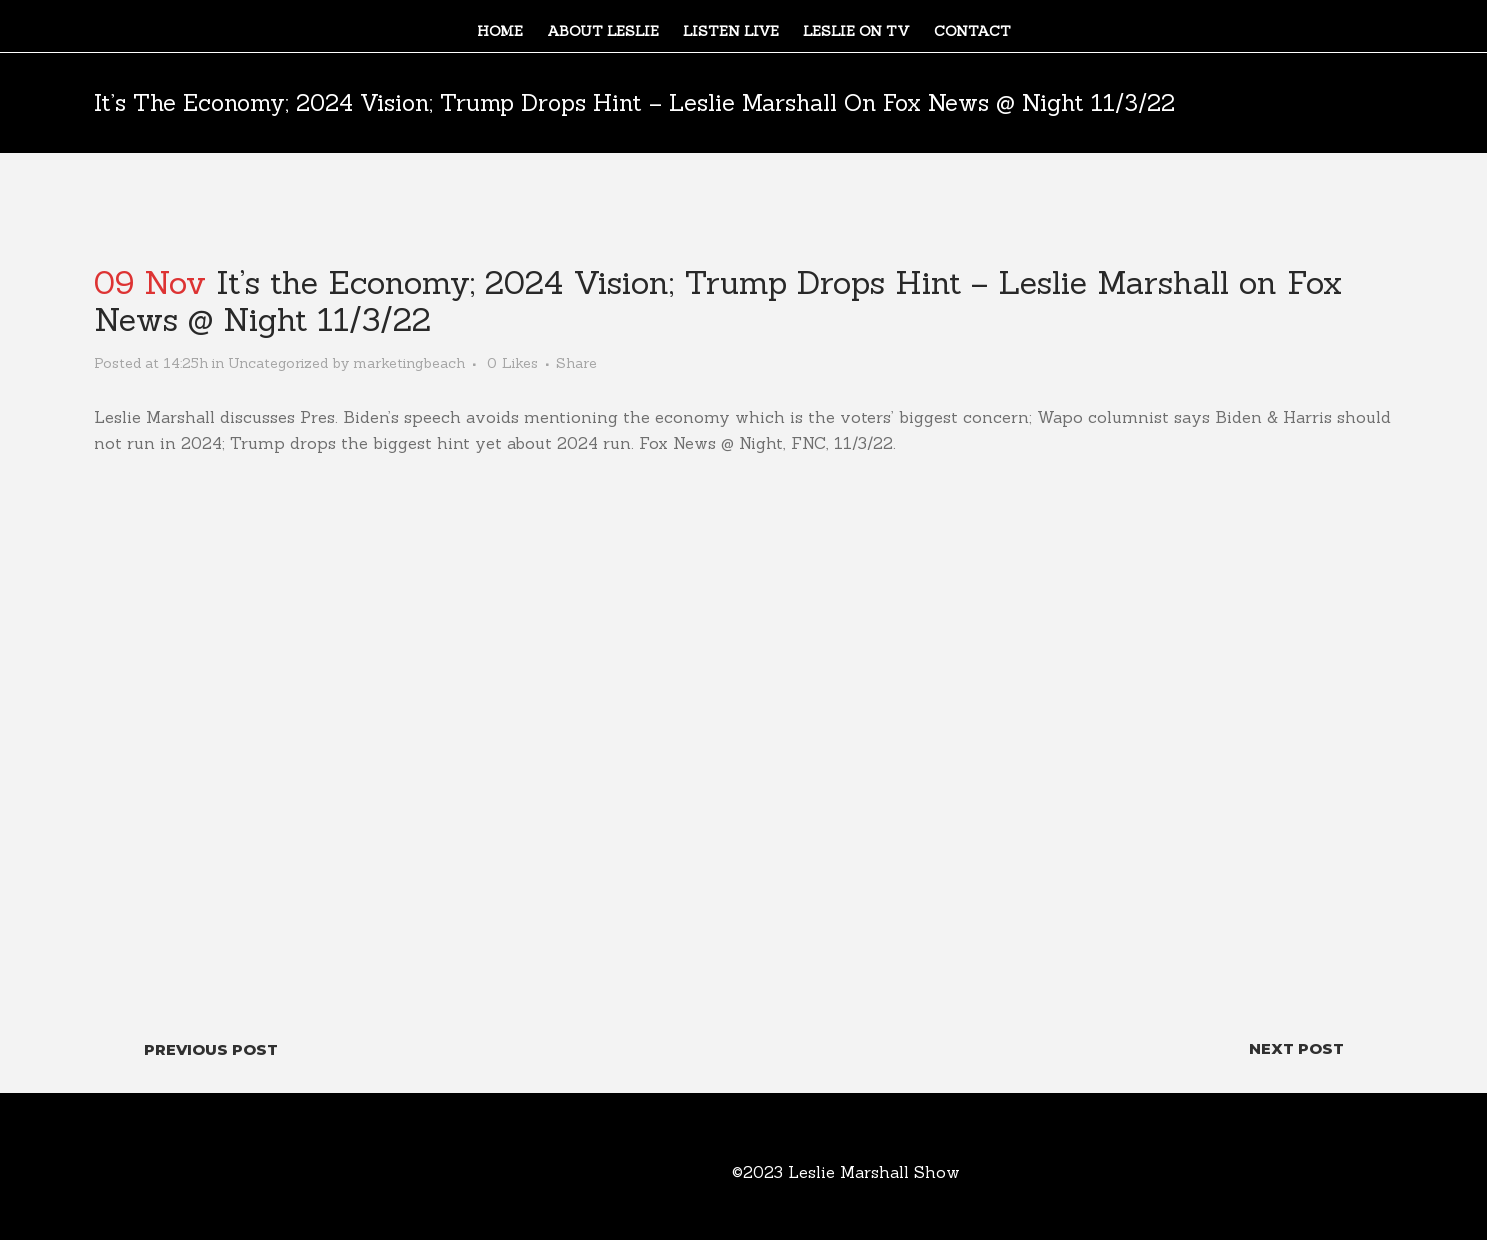 Image resolution: width=1487 pixels, height=1240 pixels. I want to click on Next Post, so click(1296, 1048).